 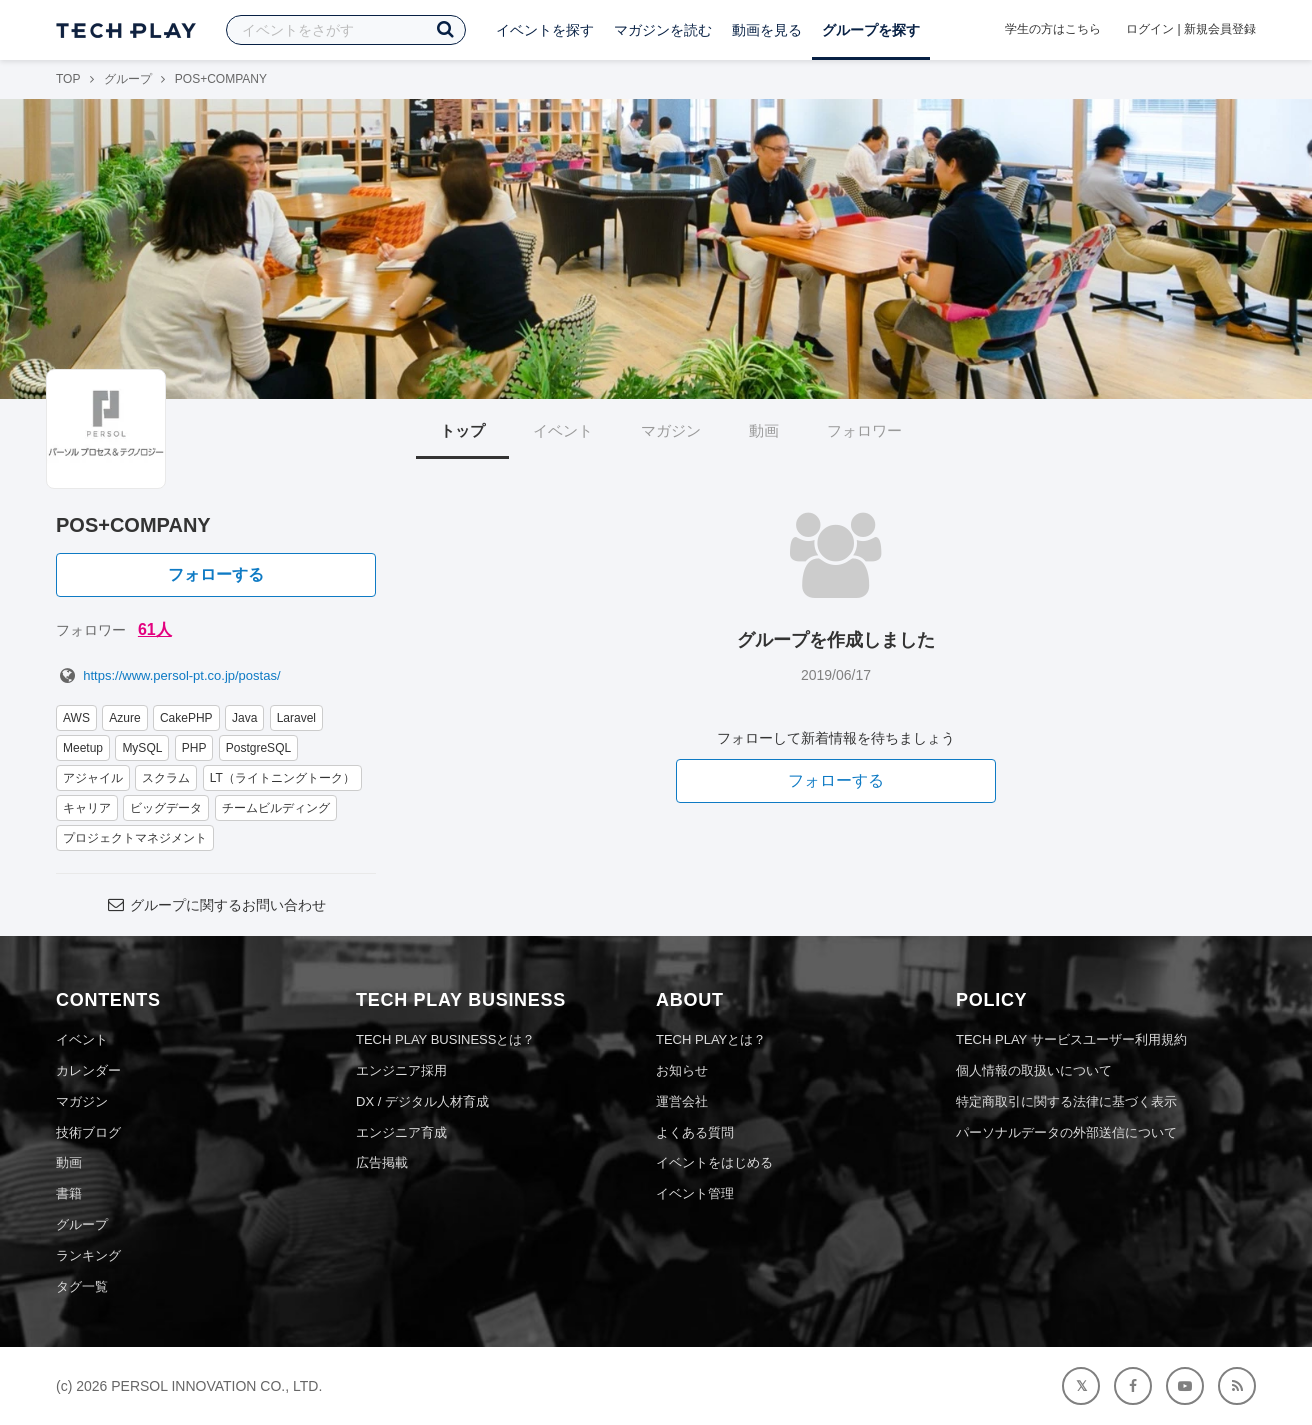 I want to click on イベント, so click(x=563, y=430).